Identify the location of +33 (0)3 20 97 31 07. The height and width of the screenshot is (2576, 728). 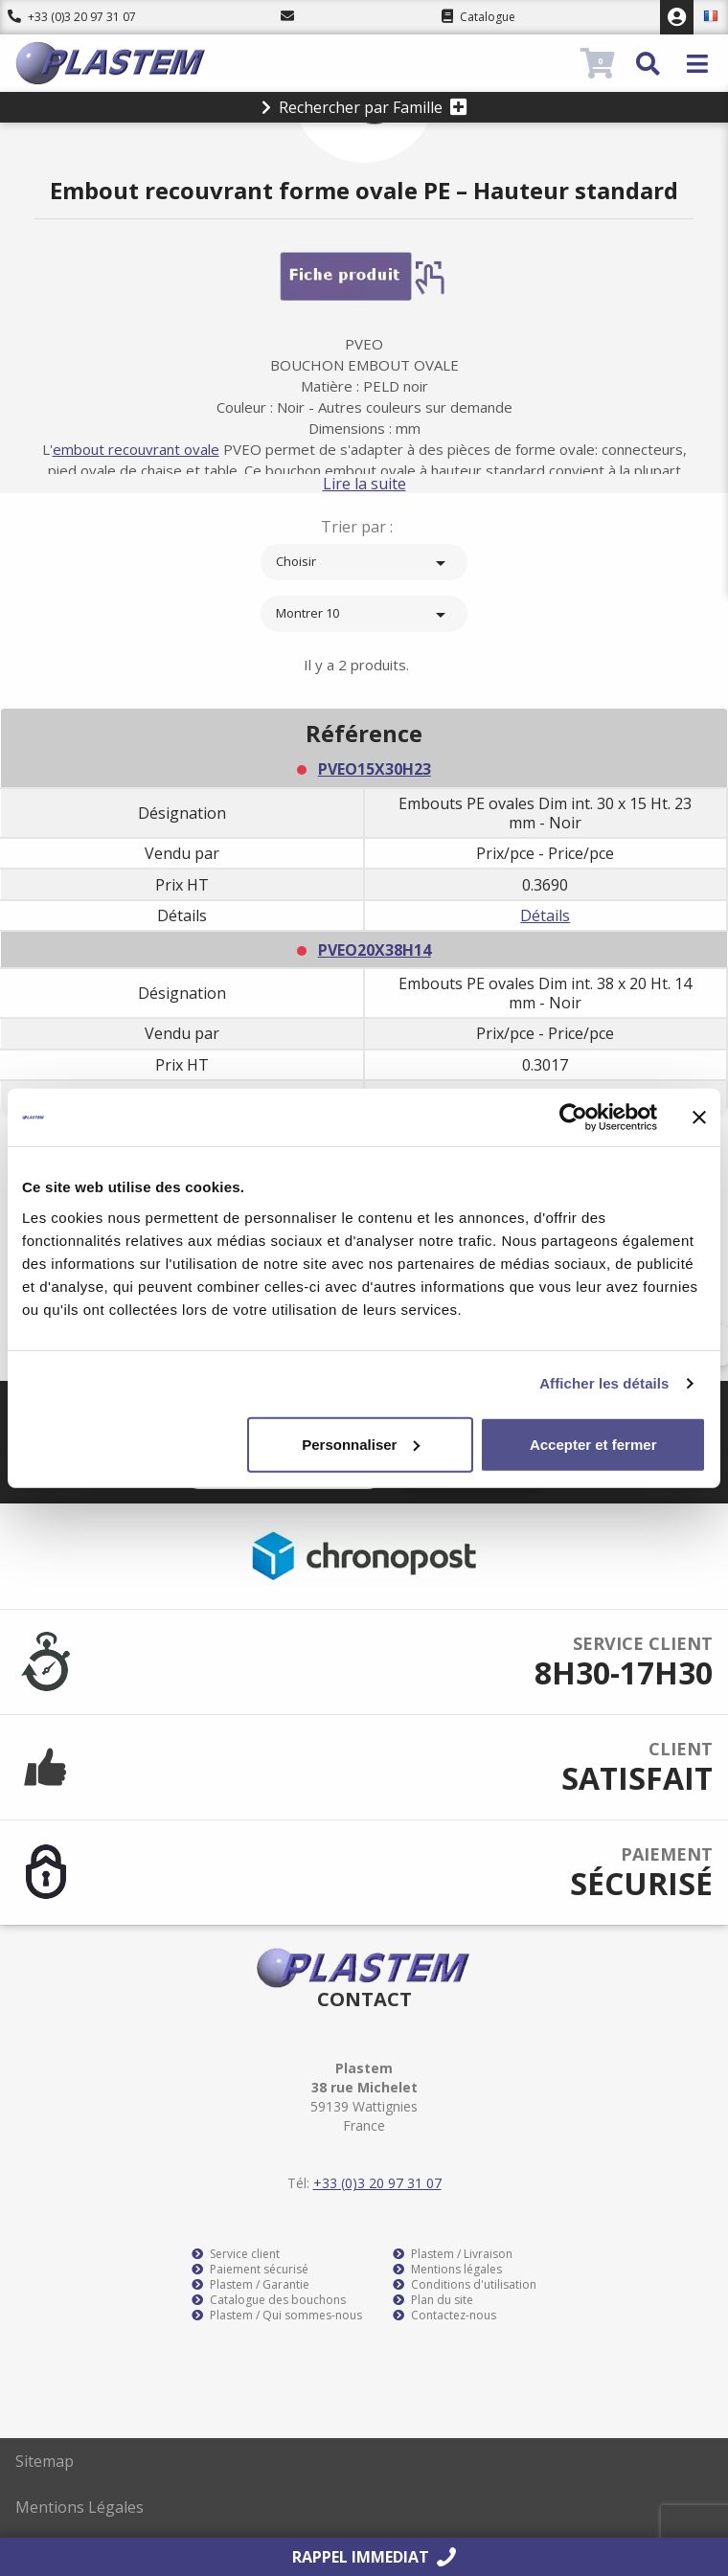
(72, 17).